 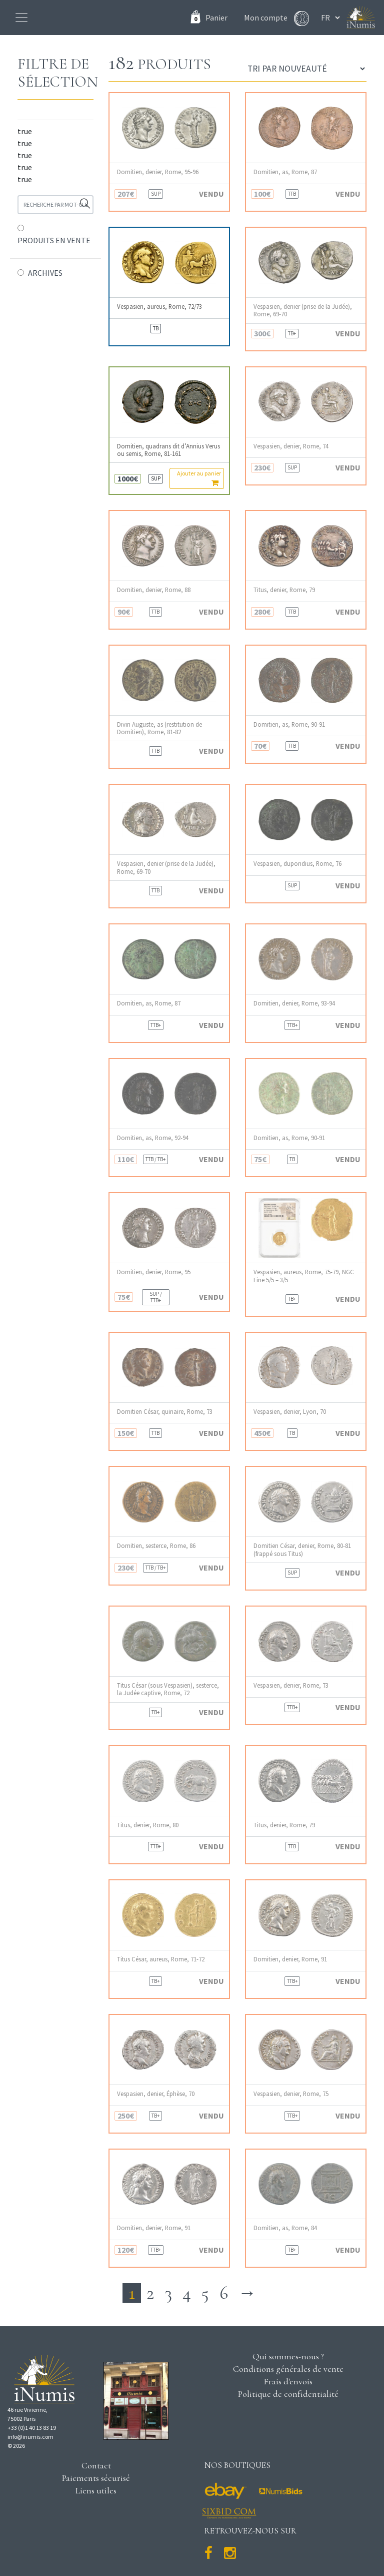 I want to click on Domitien, sesterce, Rome, 86, so click(x=156, y=1546).